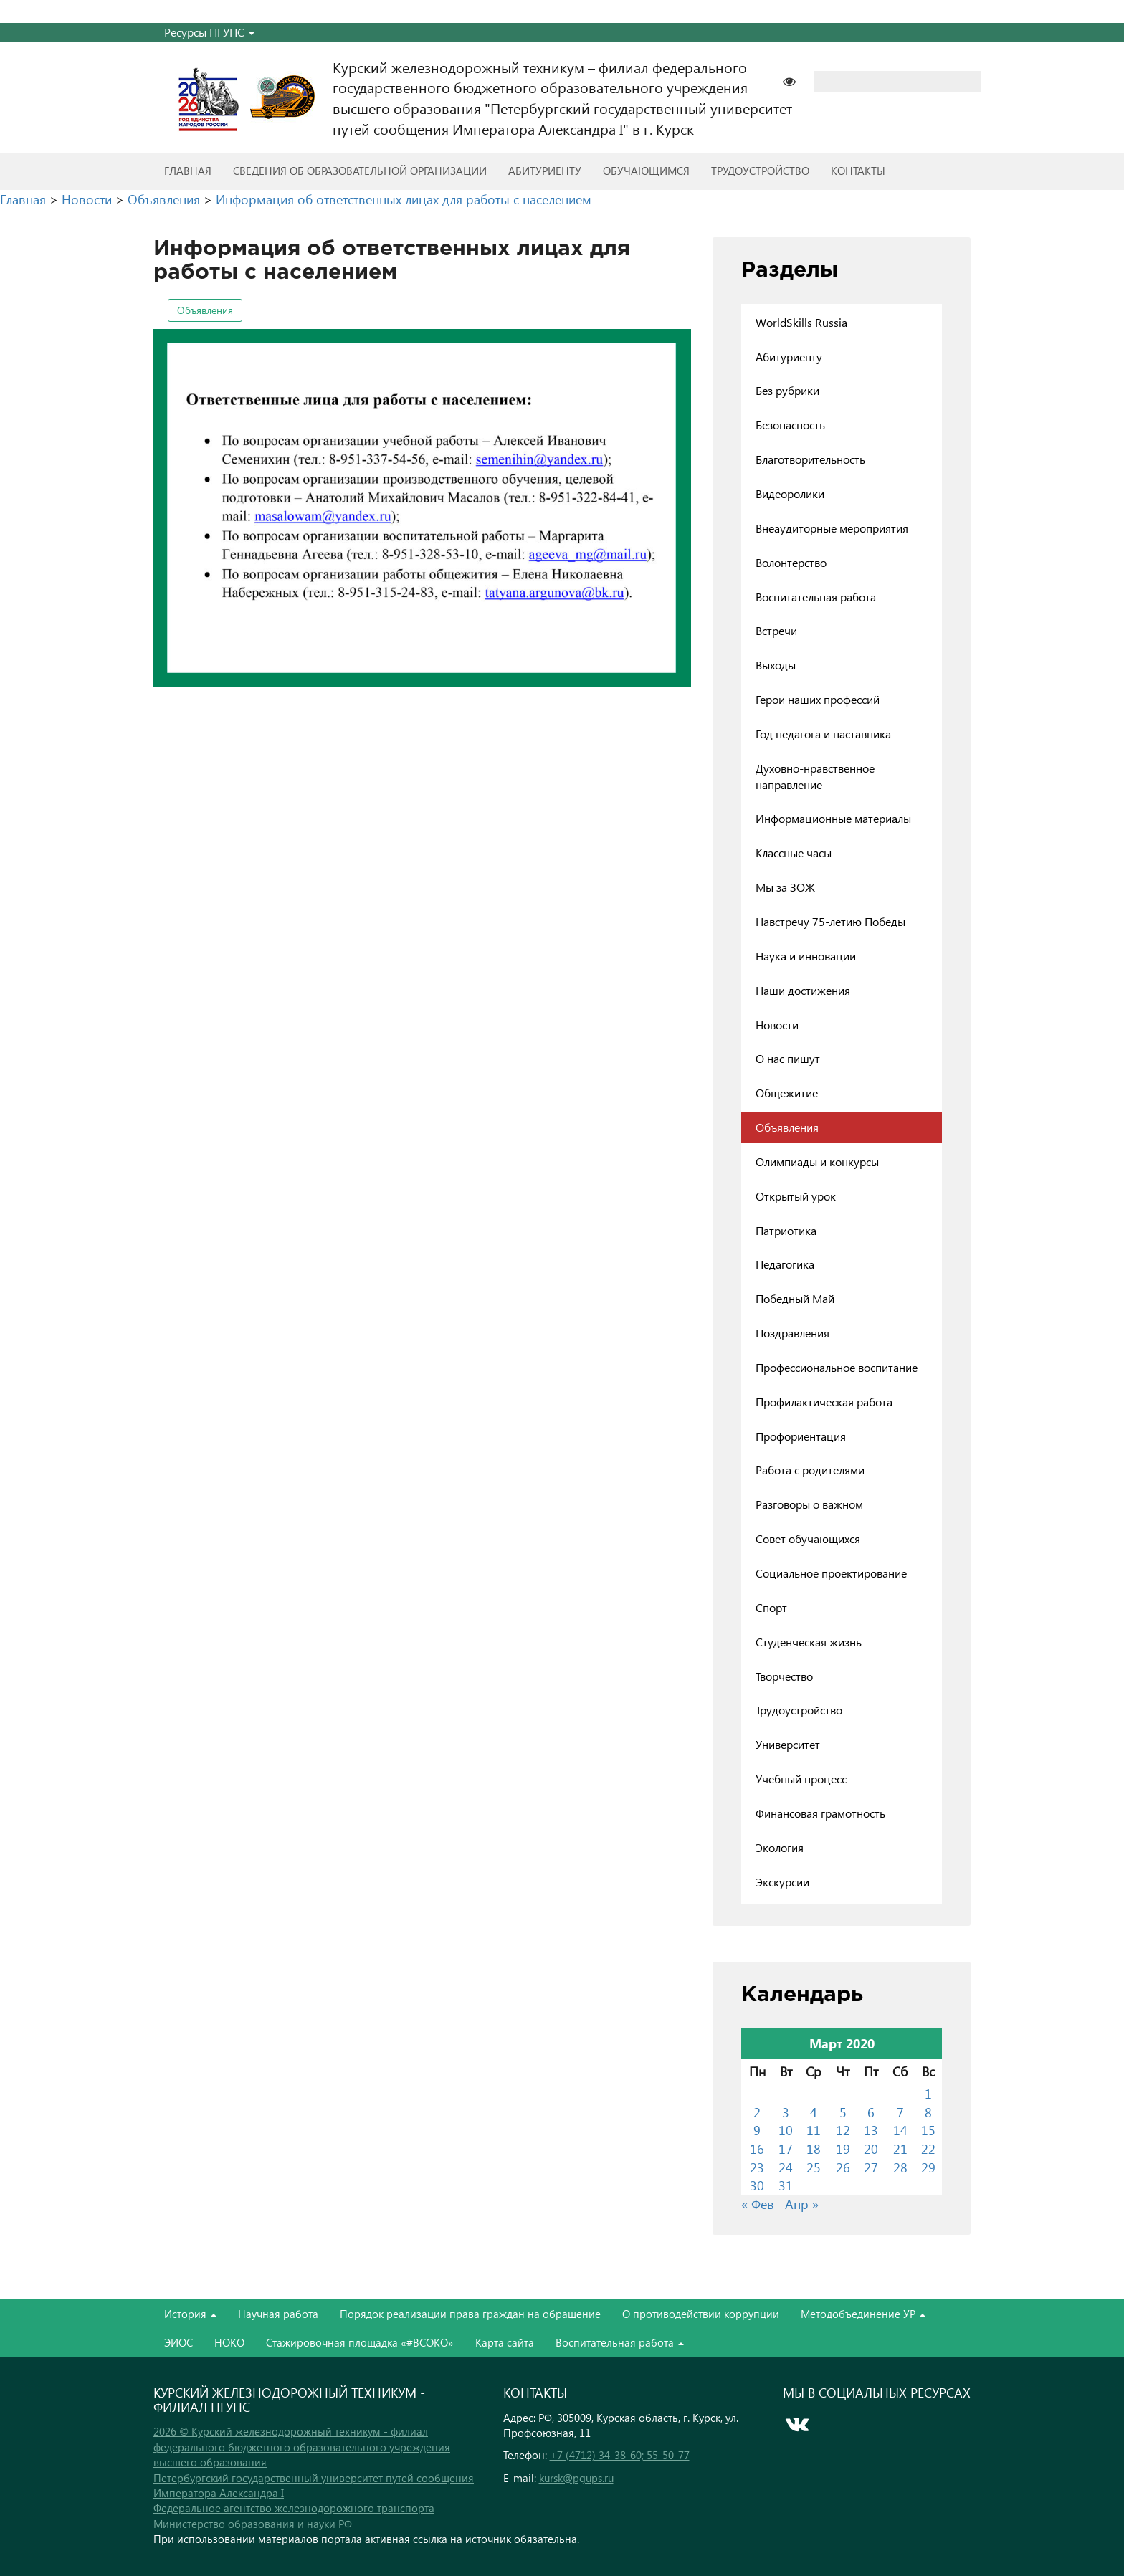 The image size is (1124, 2576). I want to click on 21 [Записи, опубликованные 21.03.2020], so click(900, 2148).